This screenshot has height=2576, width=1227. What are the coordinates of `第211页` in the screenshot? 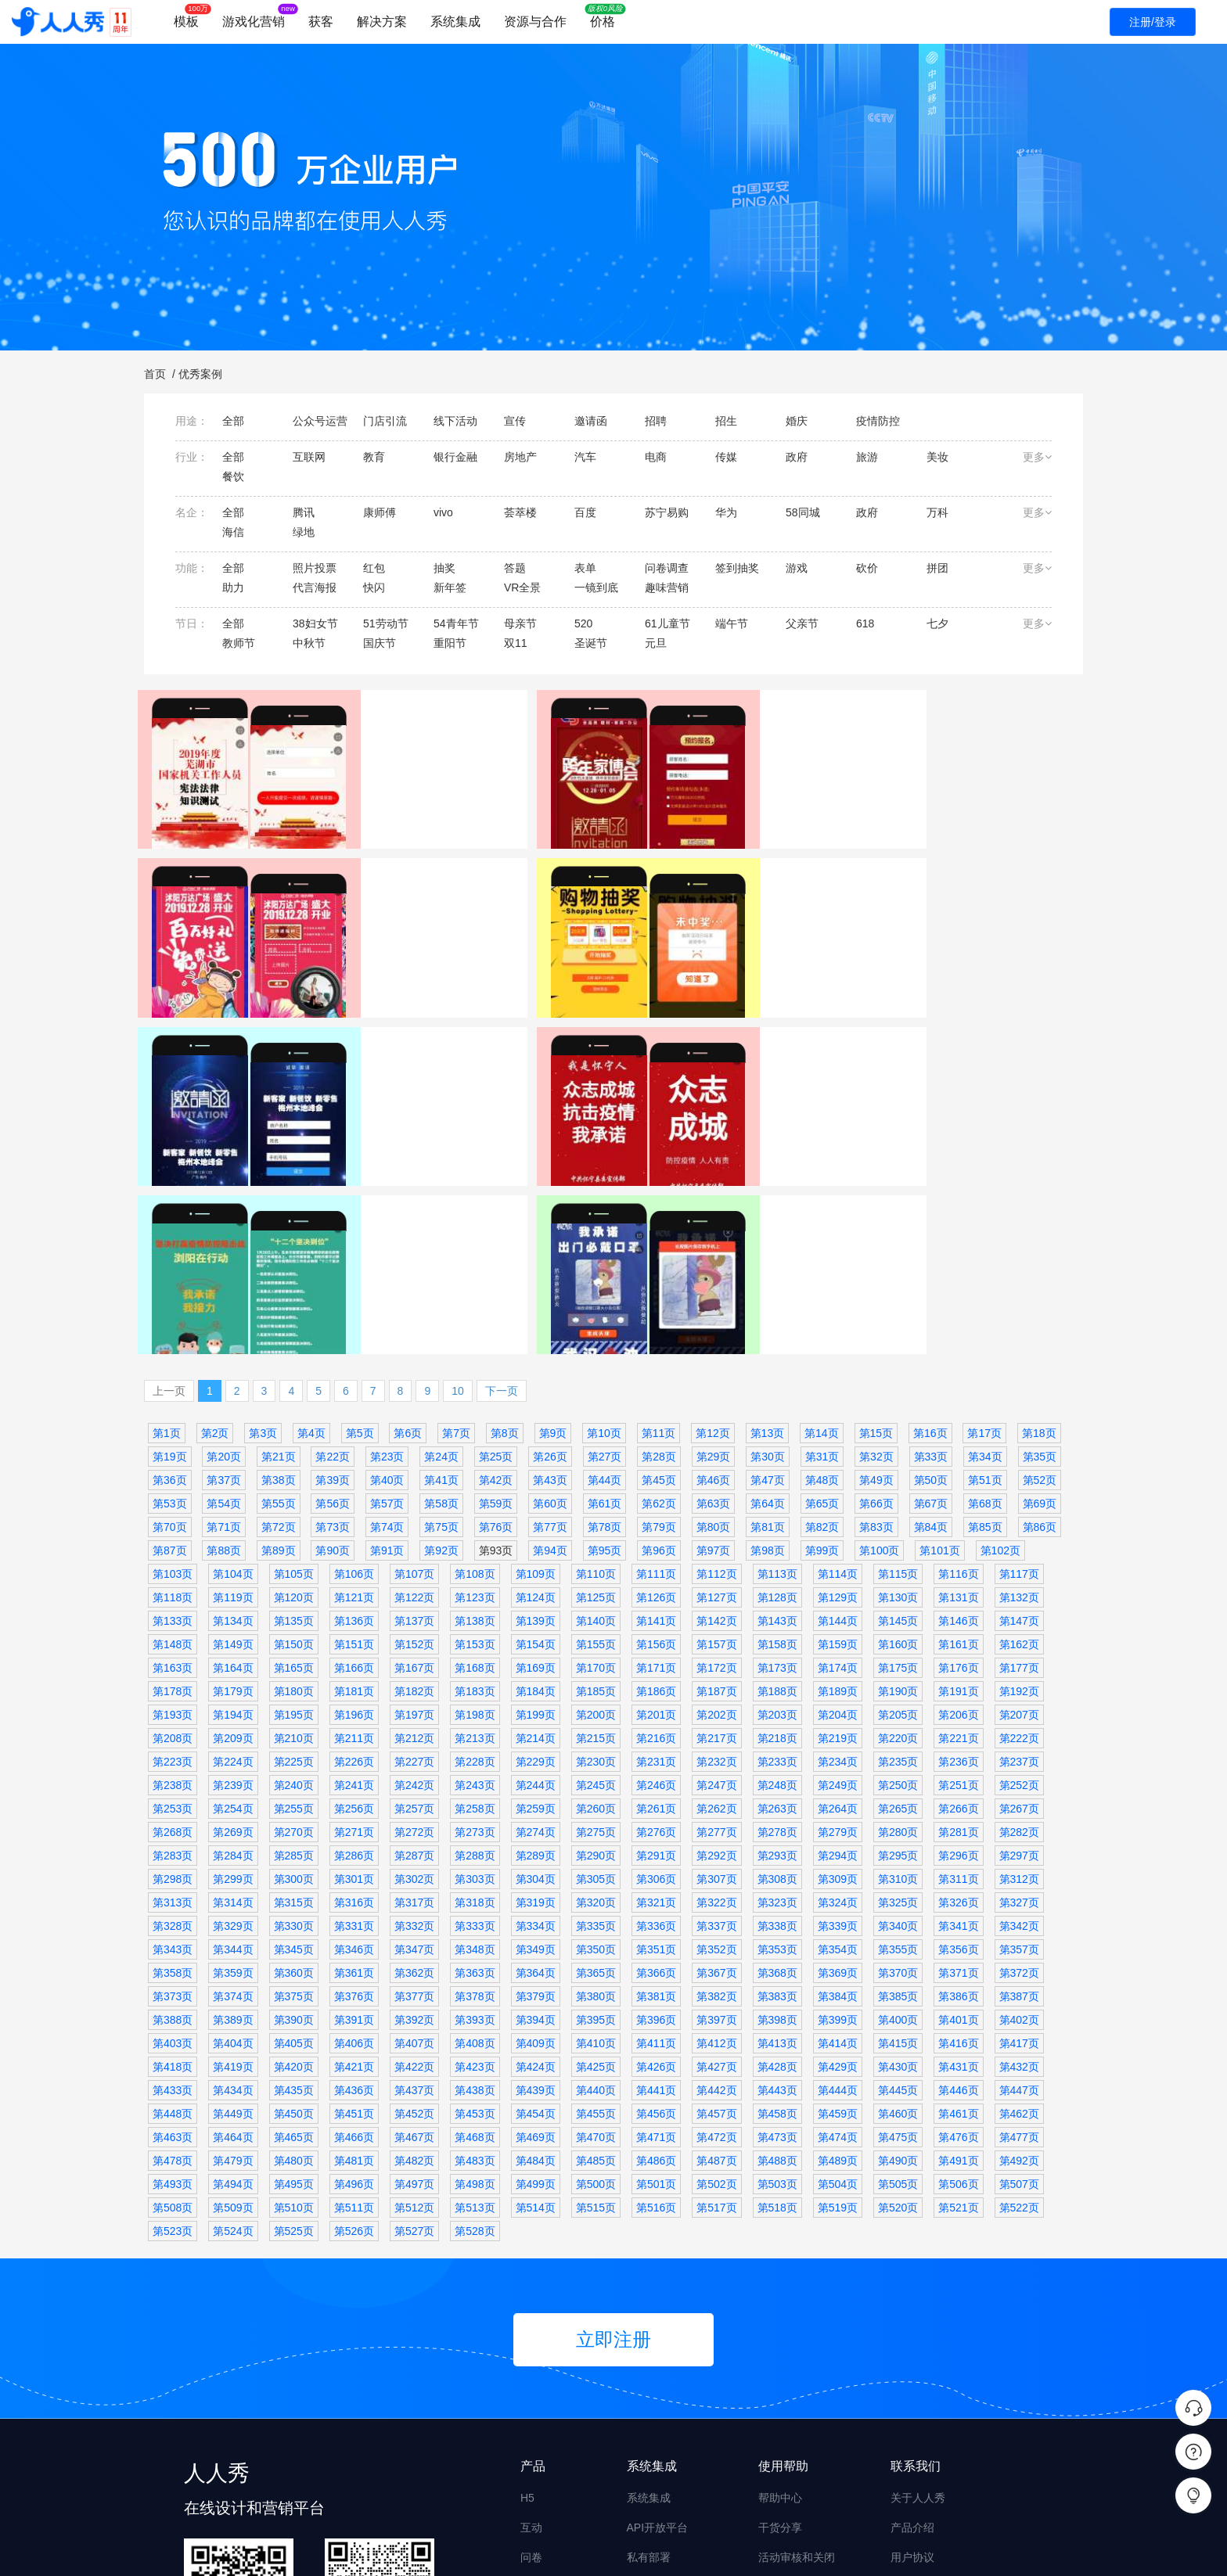 It's located at (354, 1560).